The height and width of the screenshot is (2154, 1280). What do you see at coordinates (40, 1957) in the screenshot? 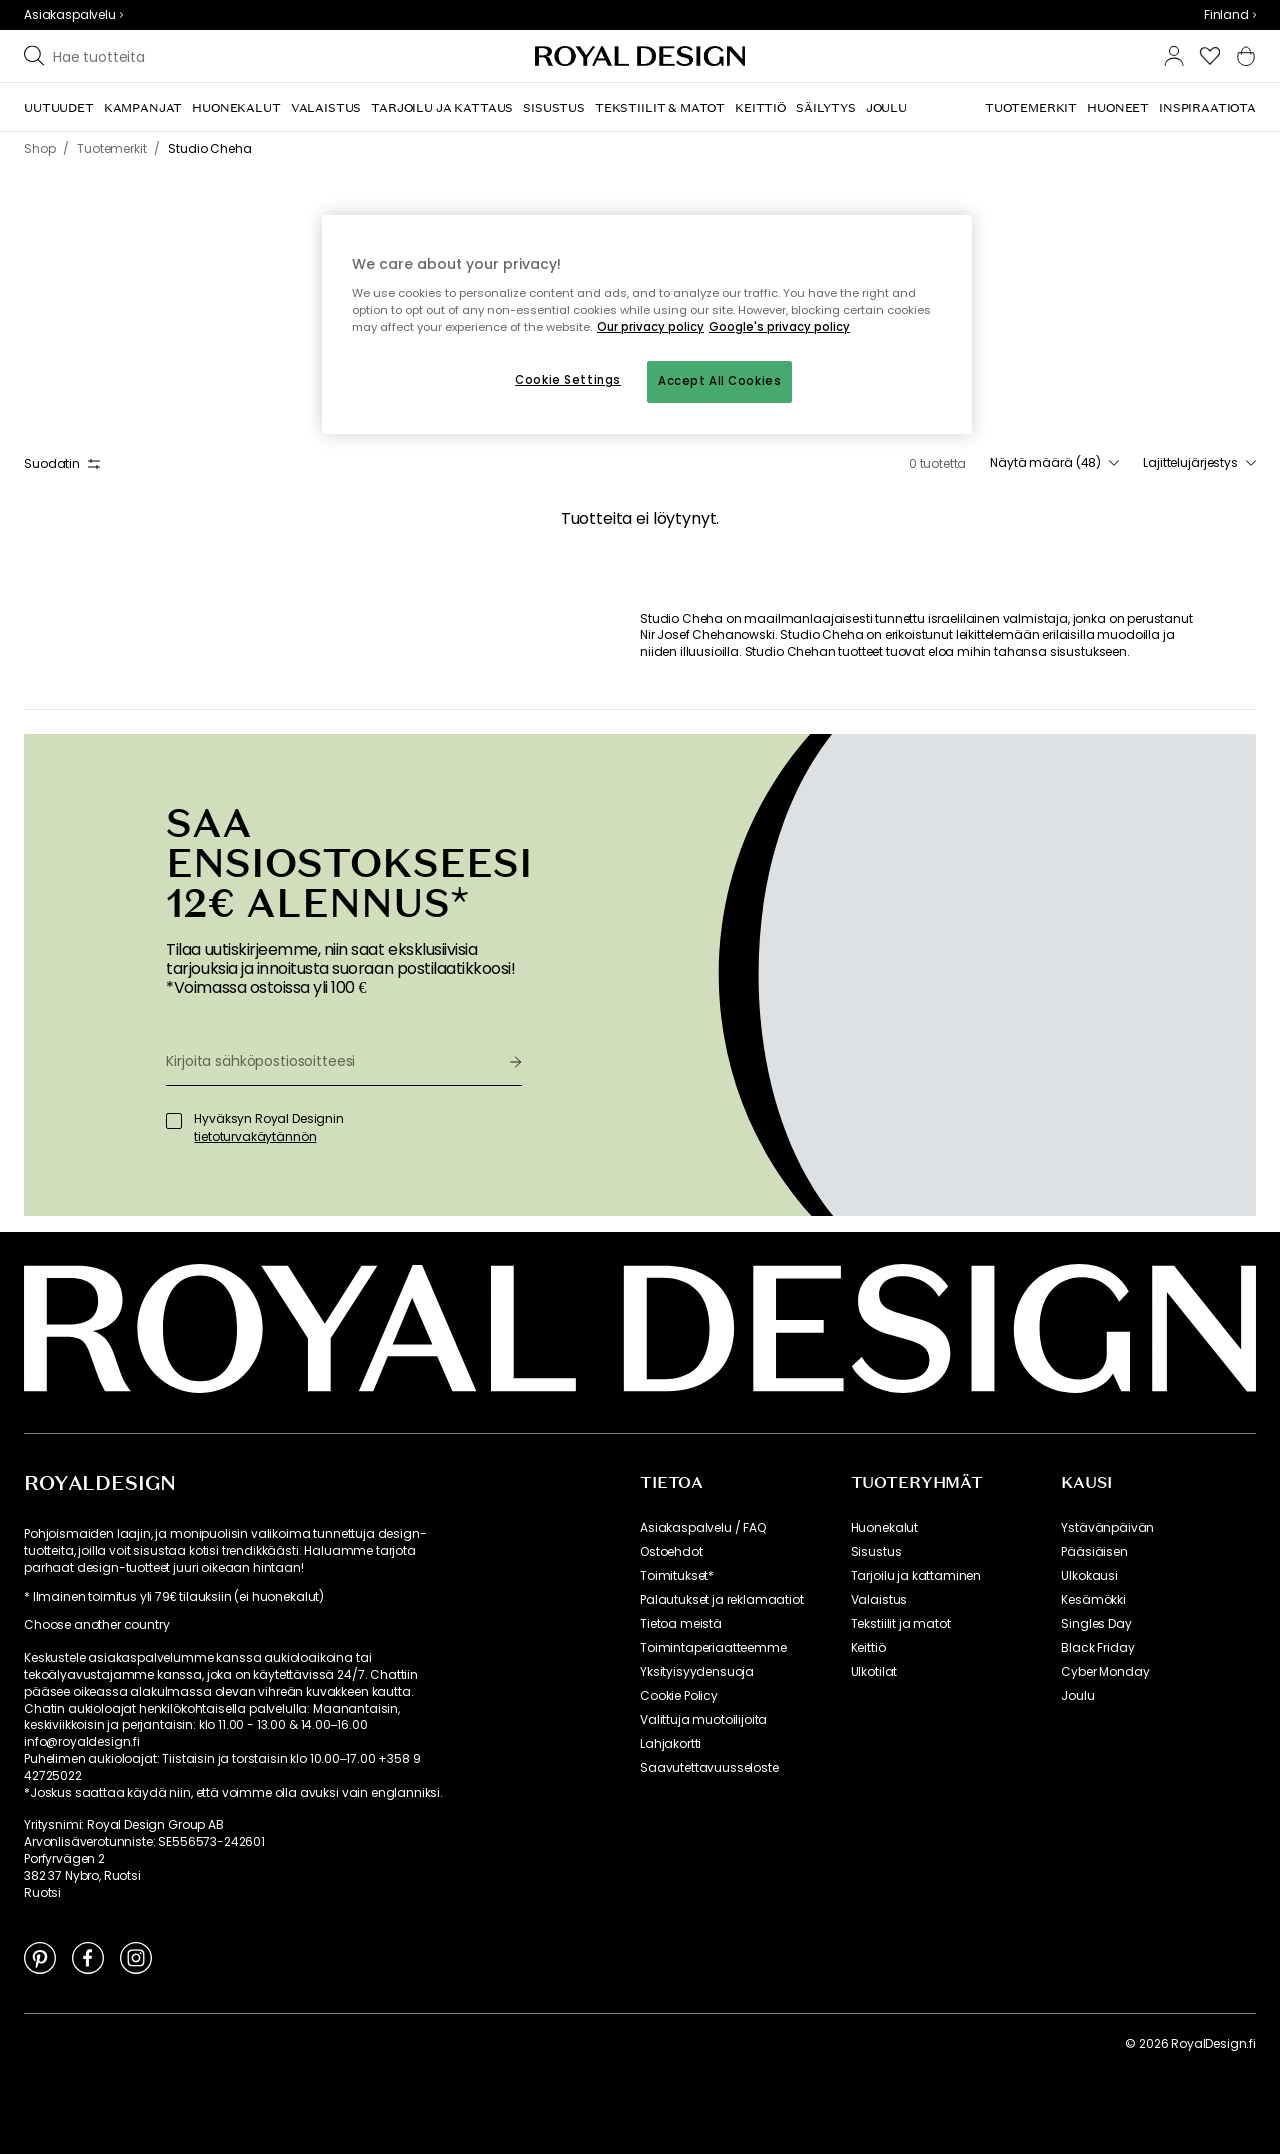
I see `[Link to Pinterest]` at bounding box center [40, 1957].